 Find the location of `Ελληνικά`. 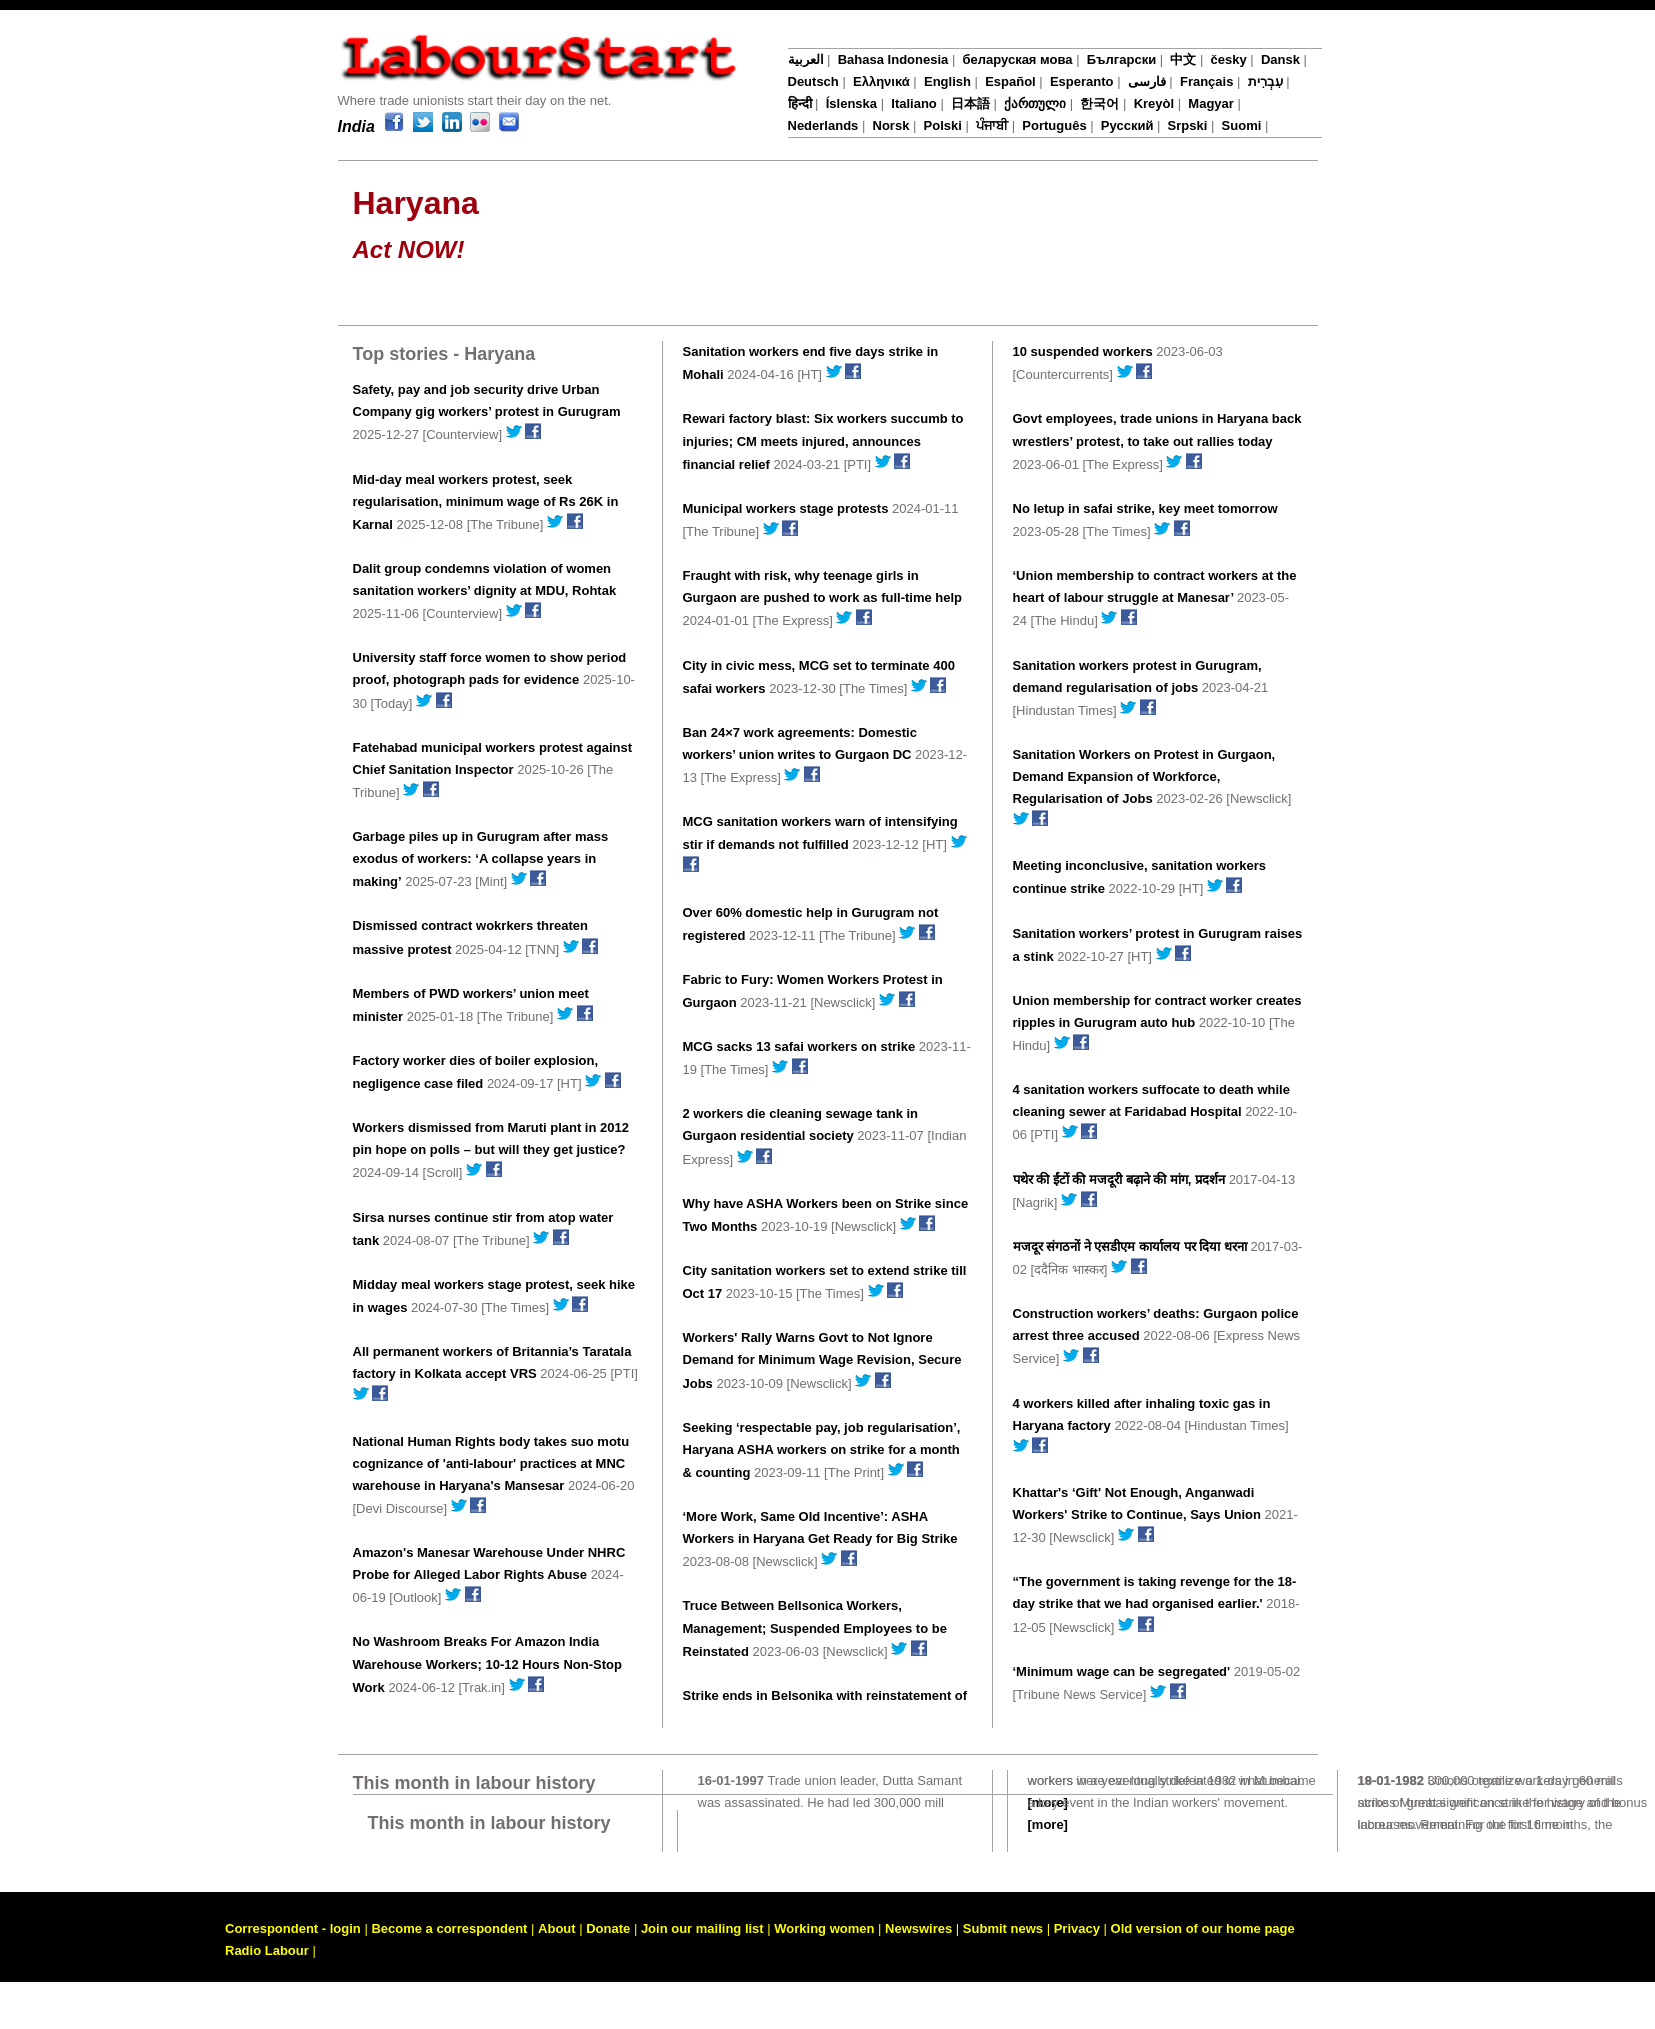

Ελληνικά is located at coordinates (881, 81).